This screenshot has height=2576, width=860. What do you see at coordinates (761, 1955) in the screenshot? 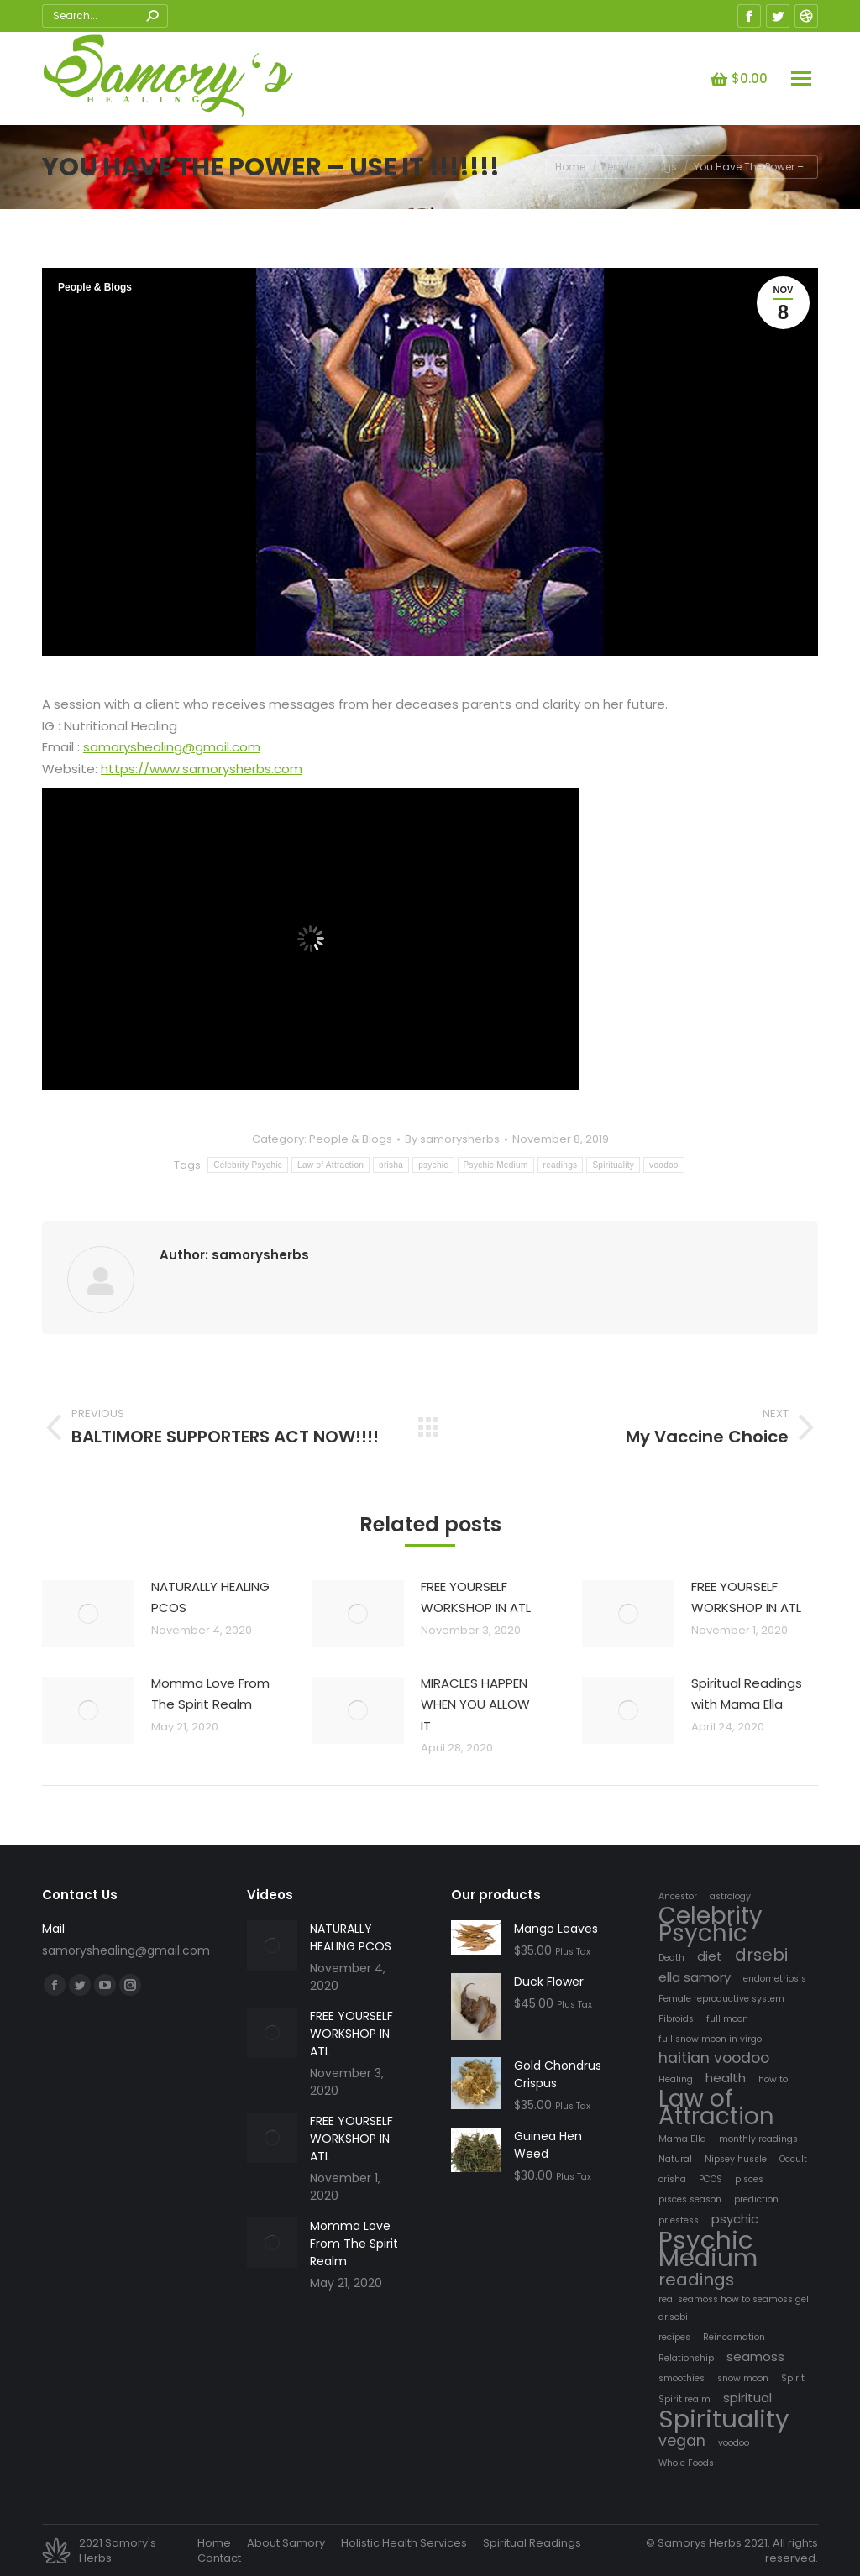
I see `drsebi [drsebi (4 items)]` at bounding box center [761, 1955].